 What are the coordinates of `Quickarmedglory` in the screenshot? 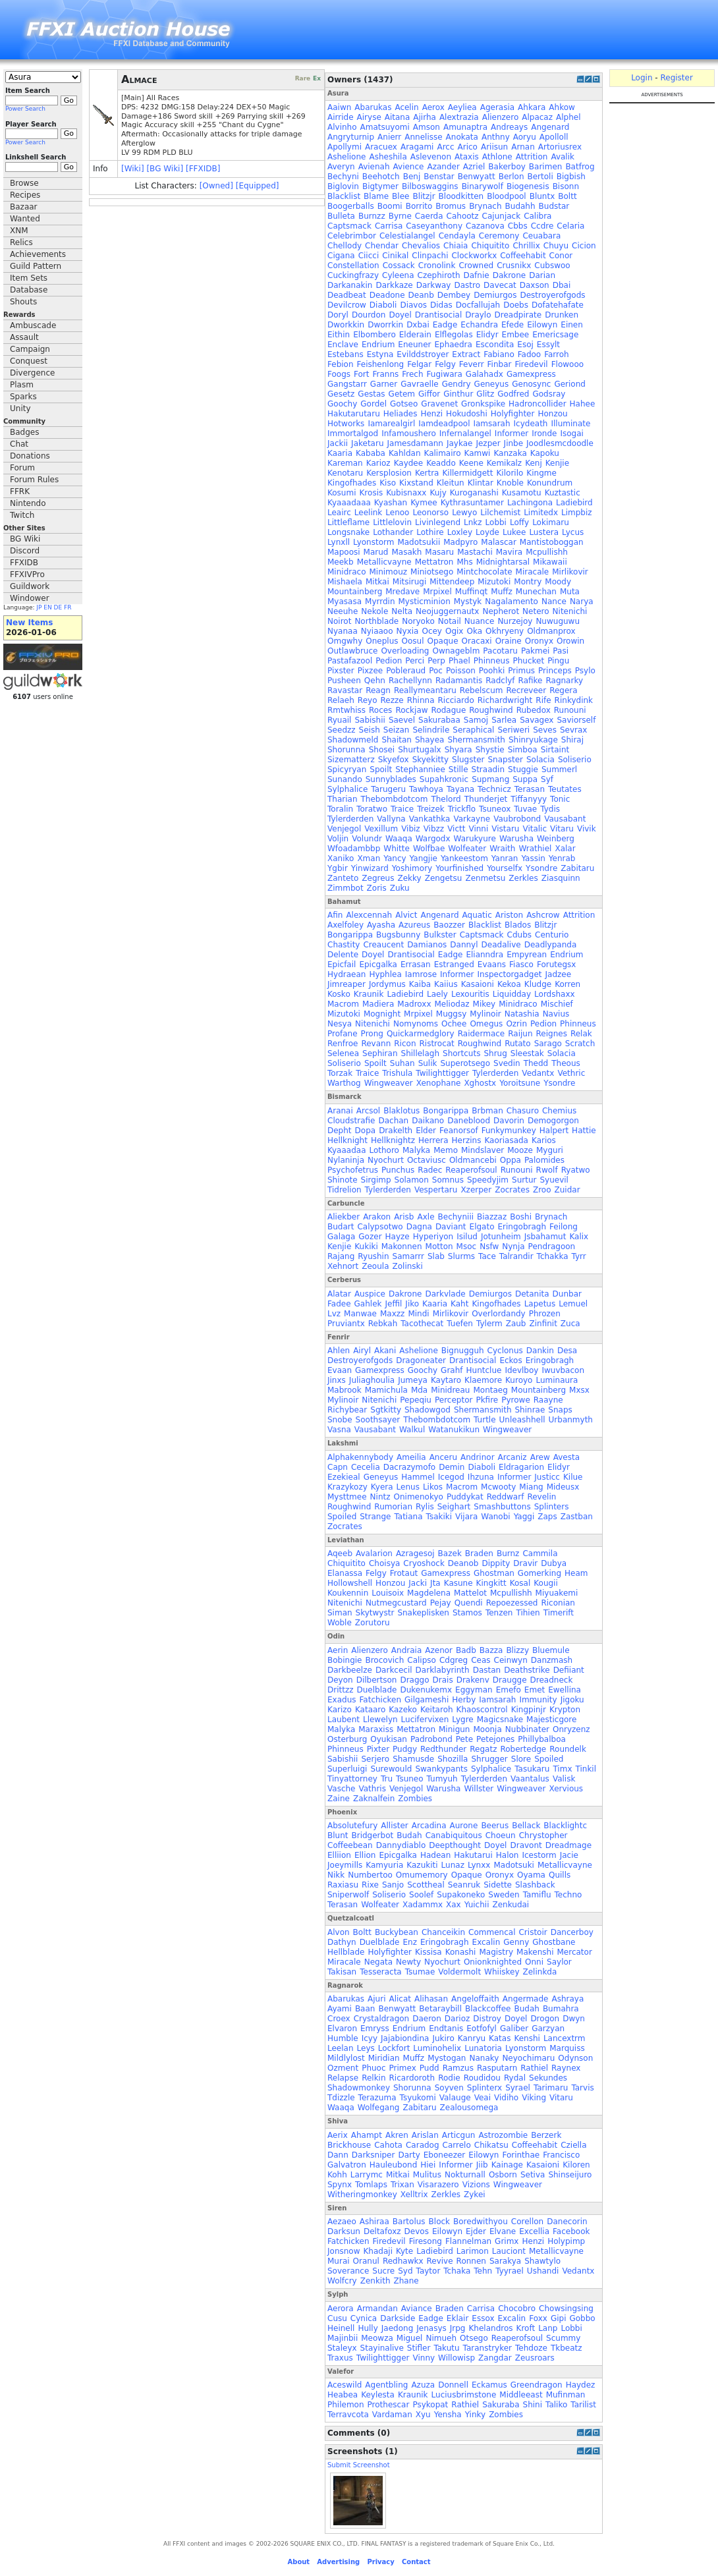 It's located at (421, 1033).